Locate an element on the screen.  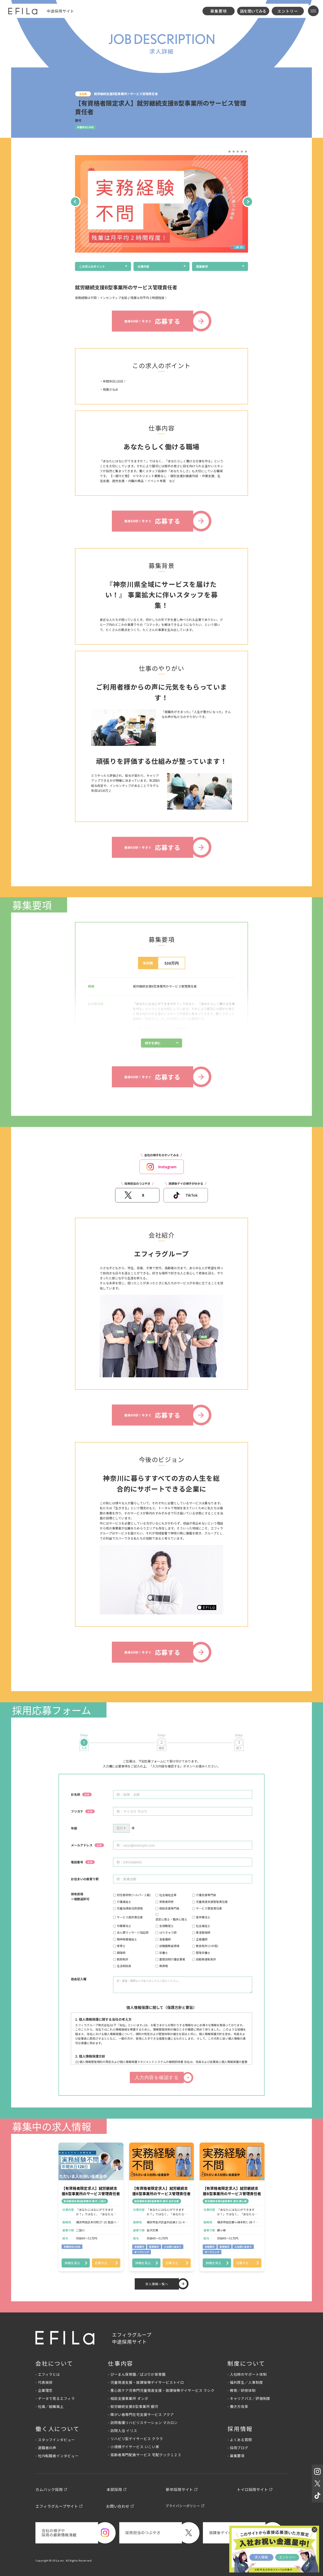
自由記入欄 is located at coordinates (78, 1979).